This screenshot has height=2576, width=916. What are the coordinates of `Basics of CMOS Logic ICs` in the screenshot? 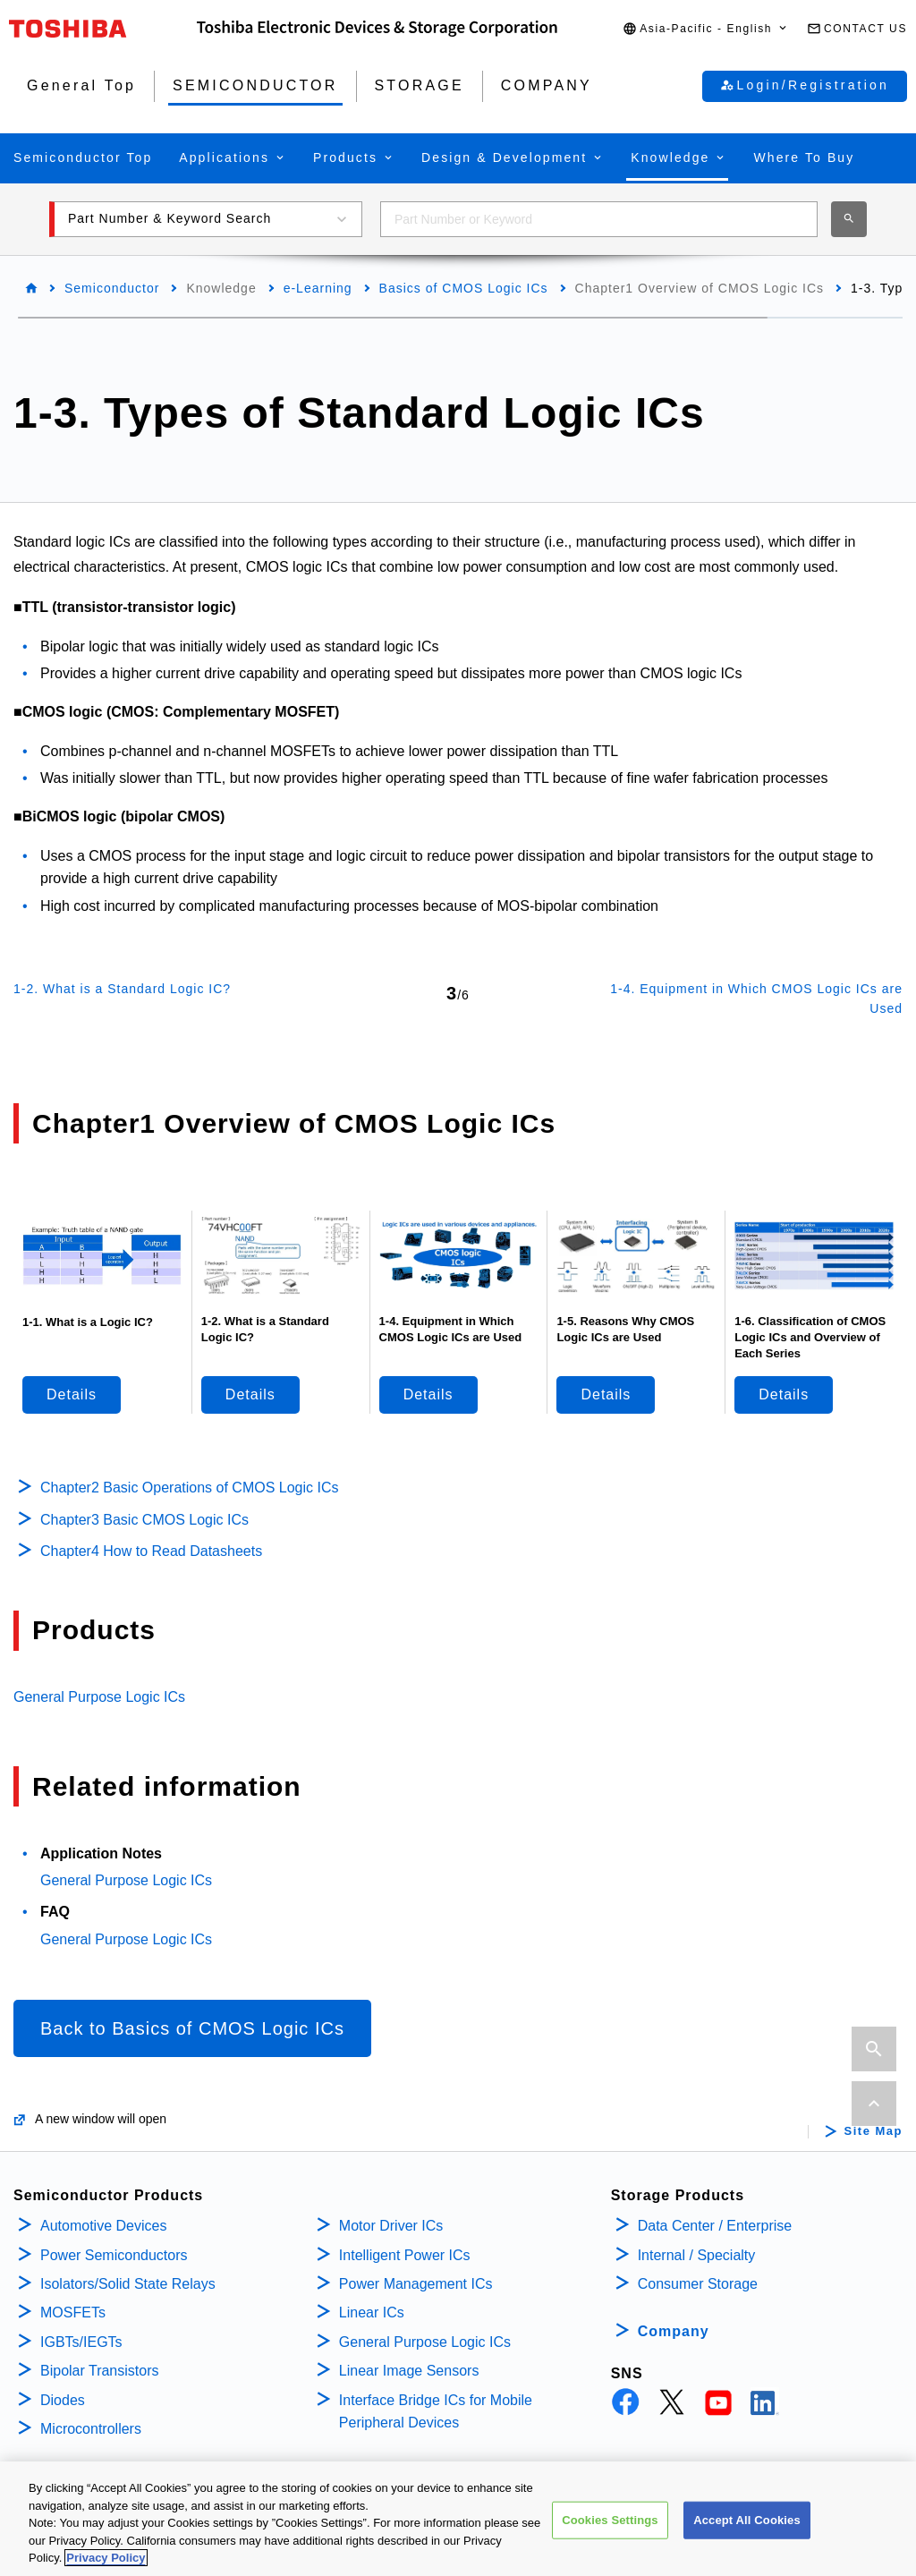 It's located at (463, 288).